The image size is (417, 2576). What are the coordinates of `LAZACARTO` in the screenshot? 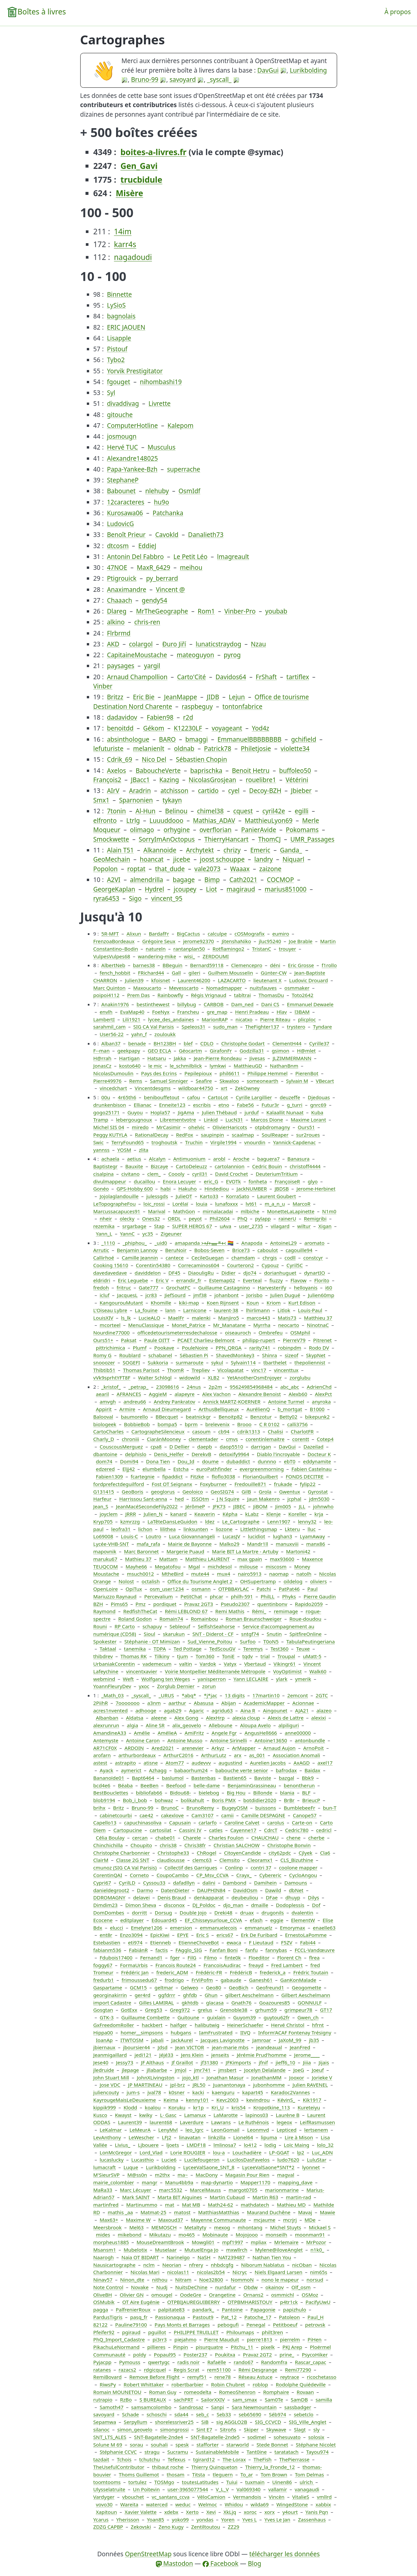 It's located at (232, 980).